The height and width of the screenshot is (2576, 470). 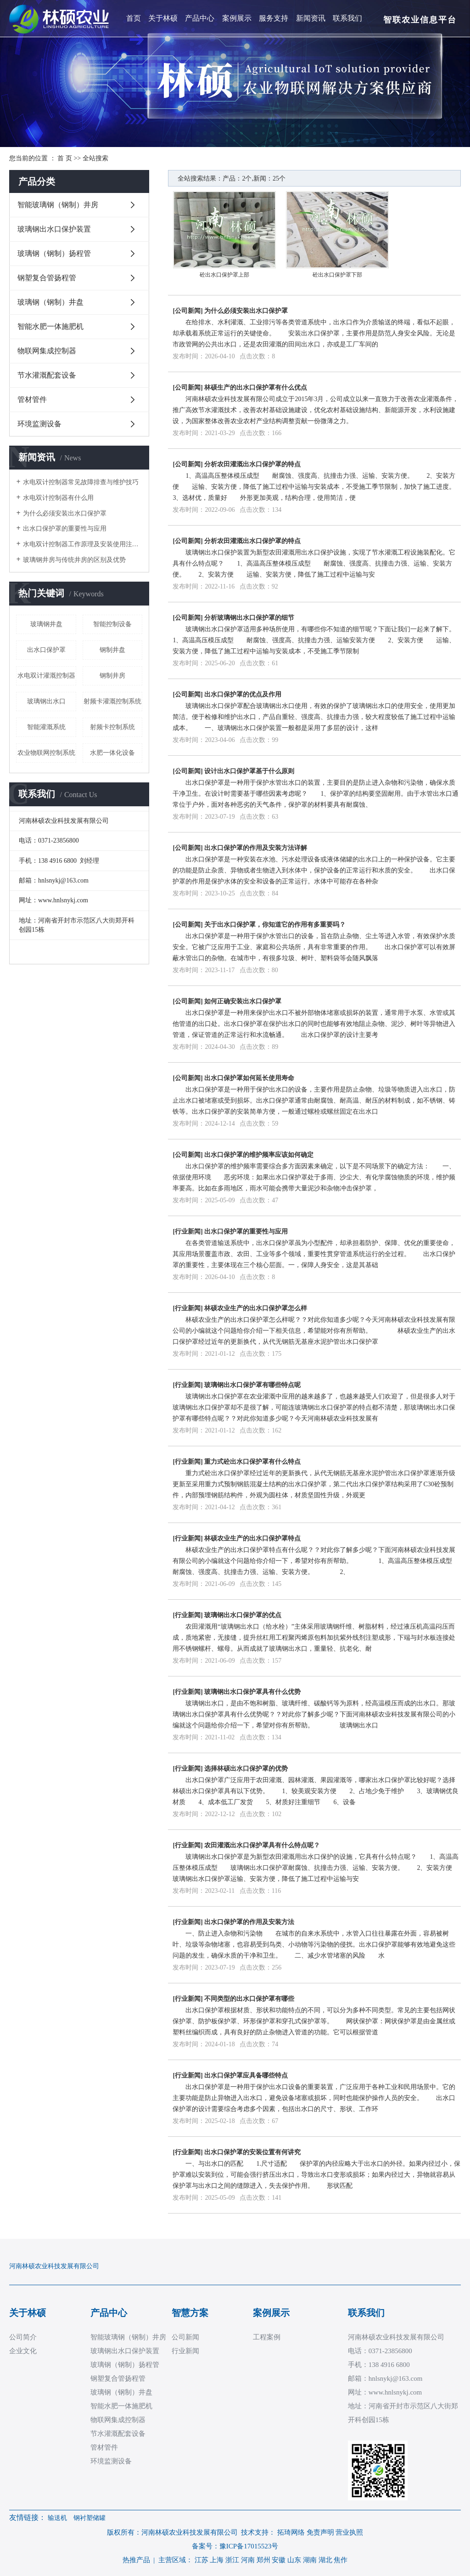 I want to click on 公司新闻, so click(x=188, y=310).